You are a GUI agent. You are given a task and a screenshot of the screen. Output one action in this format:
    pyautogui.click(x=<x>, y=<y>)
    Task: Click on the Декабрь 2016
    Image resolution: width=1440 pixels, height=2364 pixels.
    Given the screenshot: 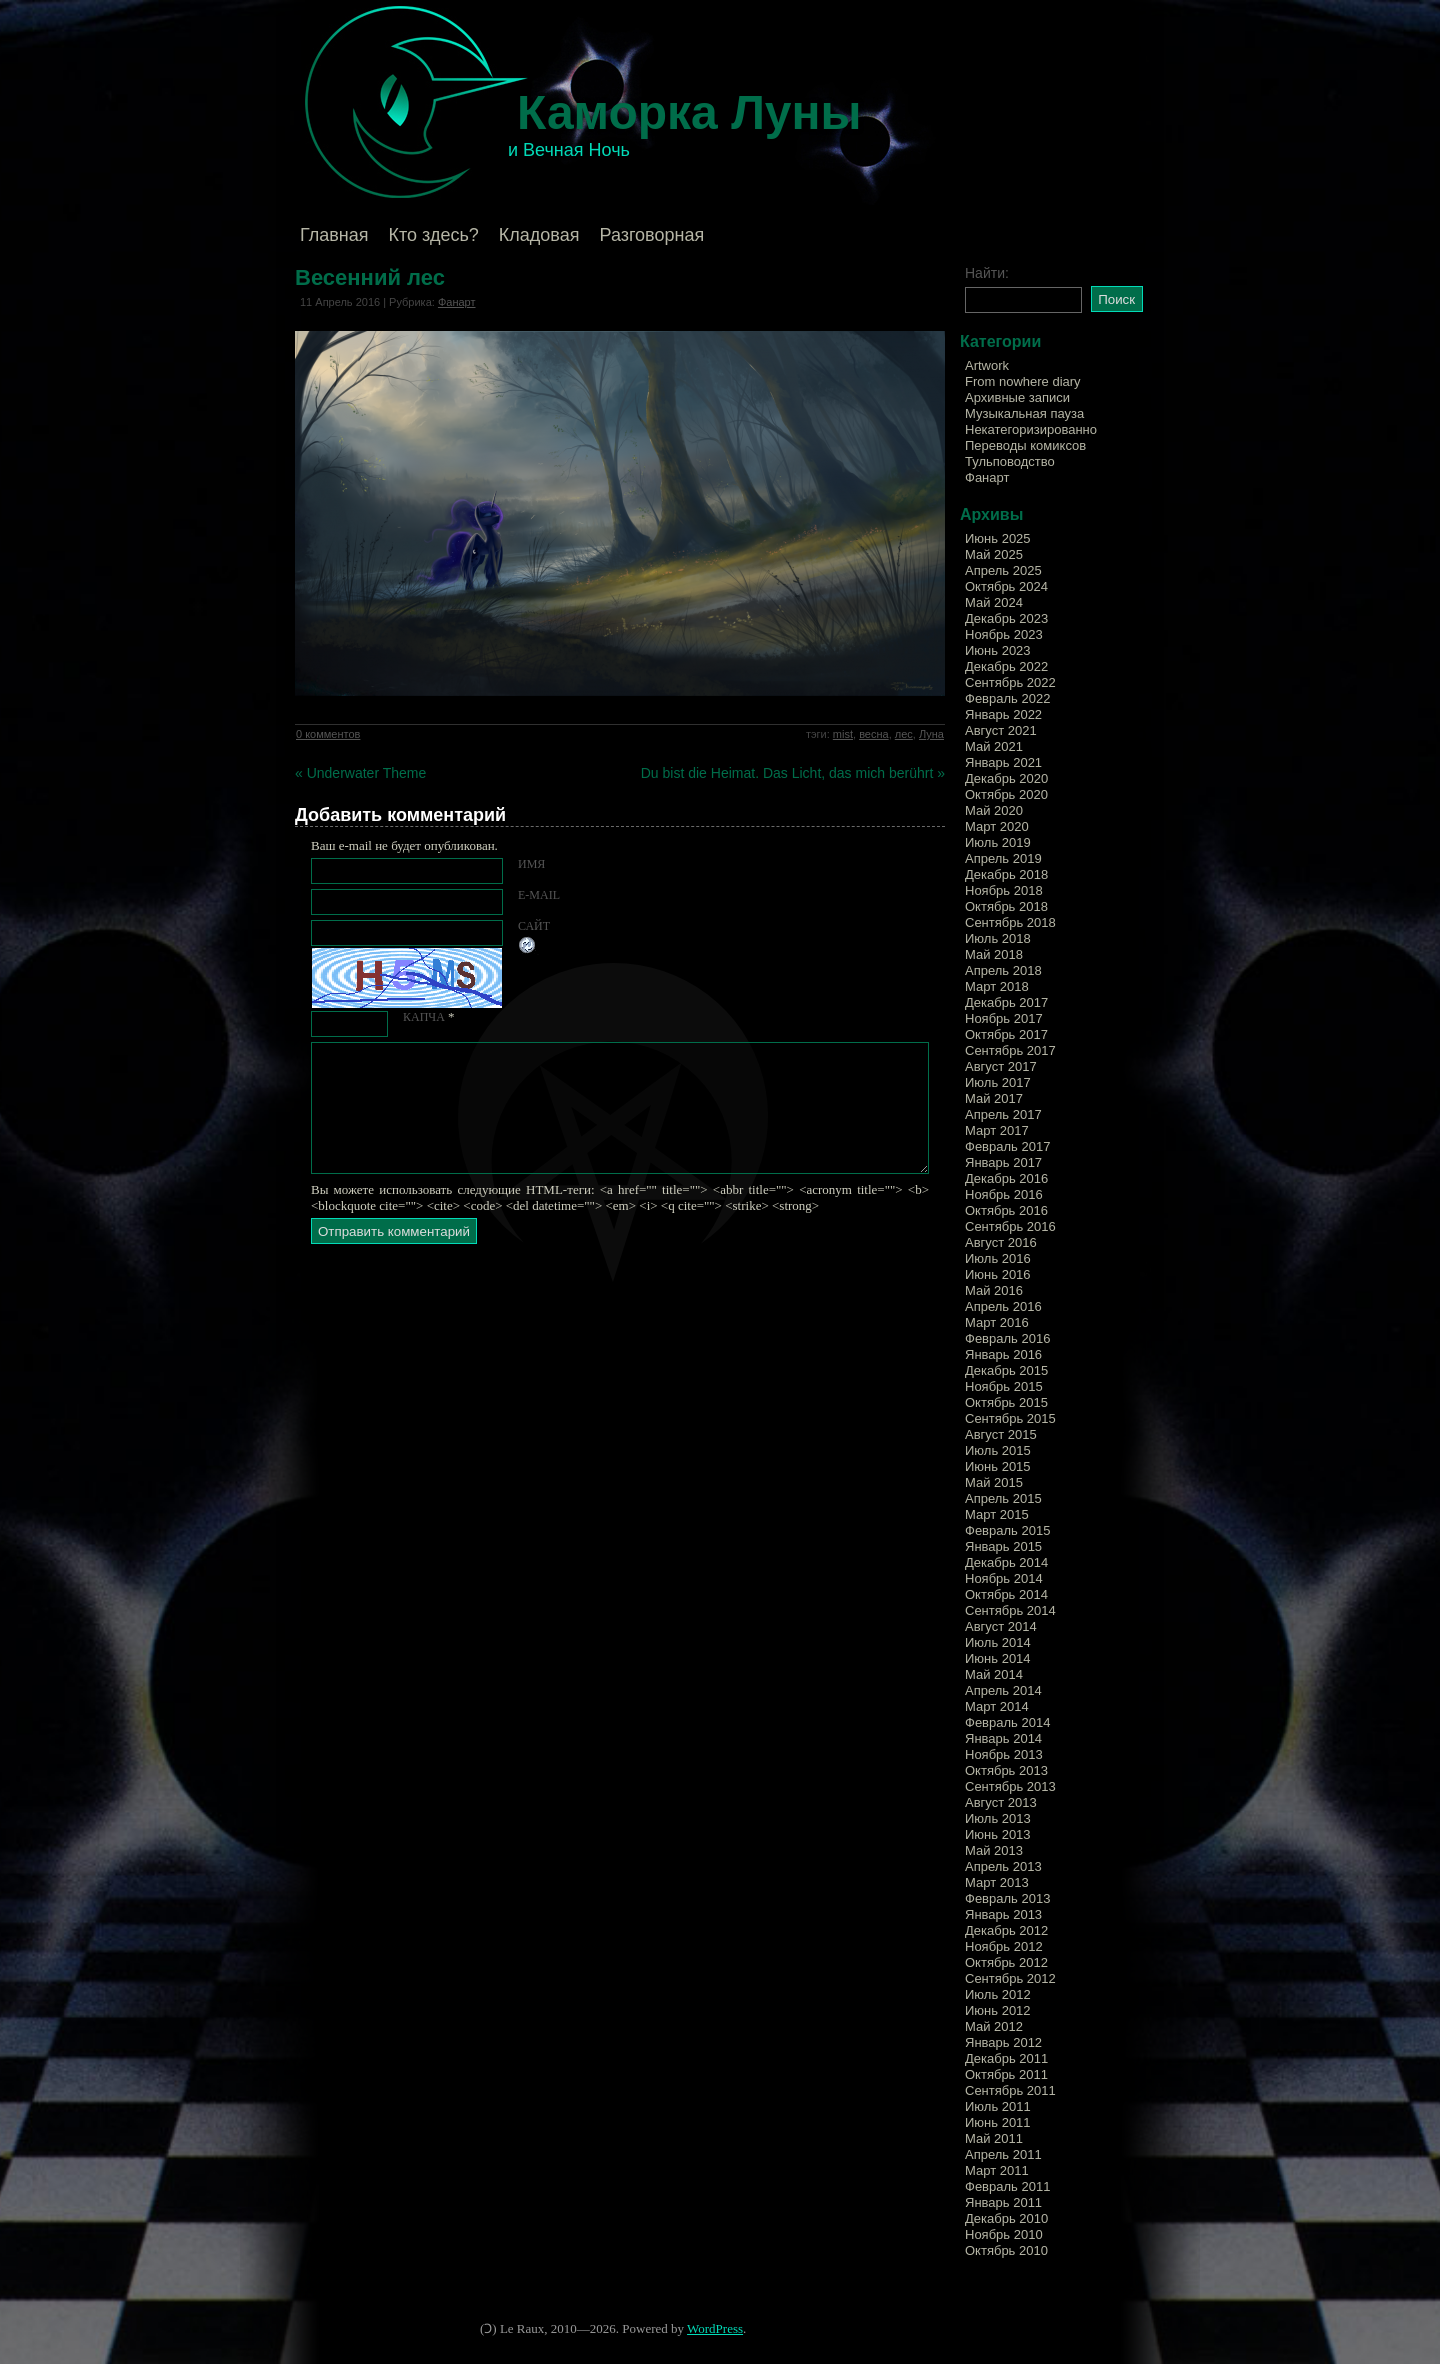 What is the action you would take?
    pyautogui.click(x=1006, y=1178)
    